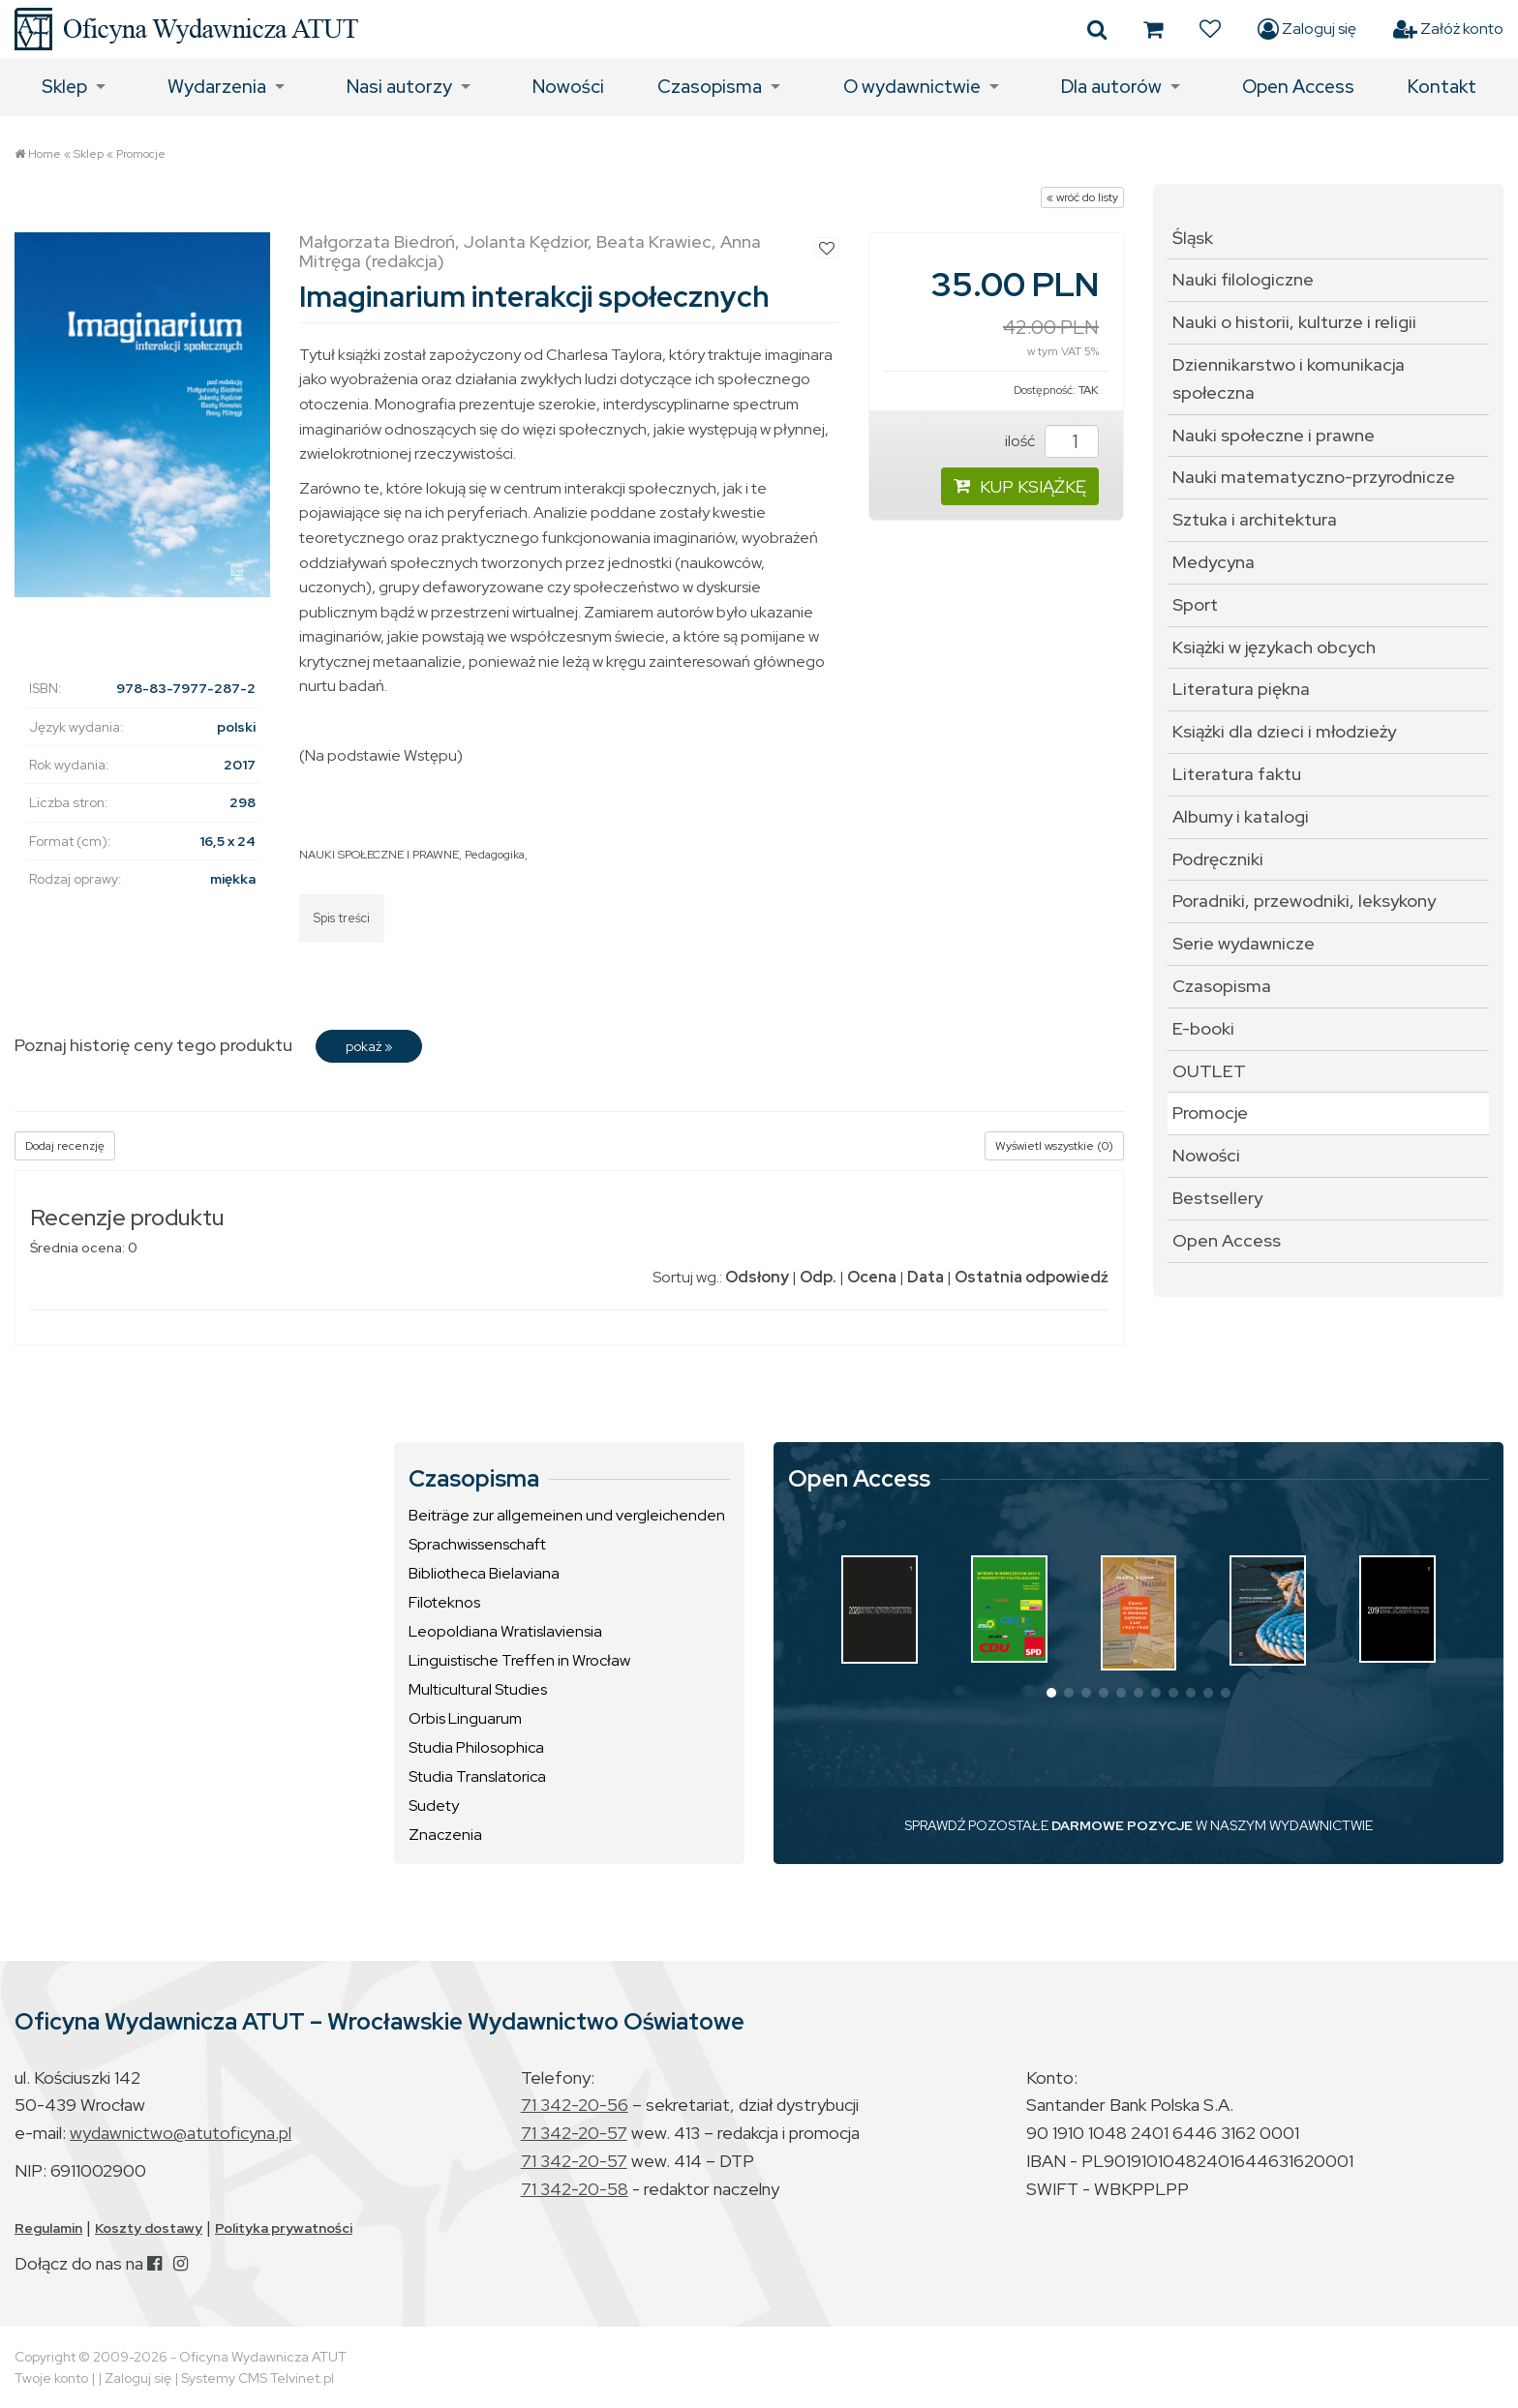 This screenshot has width=1518, height=2408. What do you see at coordinates (476, 1747) in the screenshot?
I see `Studia Philosophica` at bounding box center [476, 1747].